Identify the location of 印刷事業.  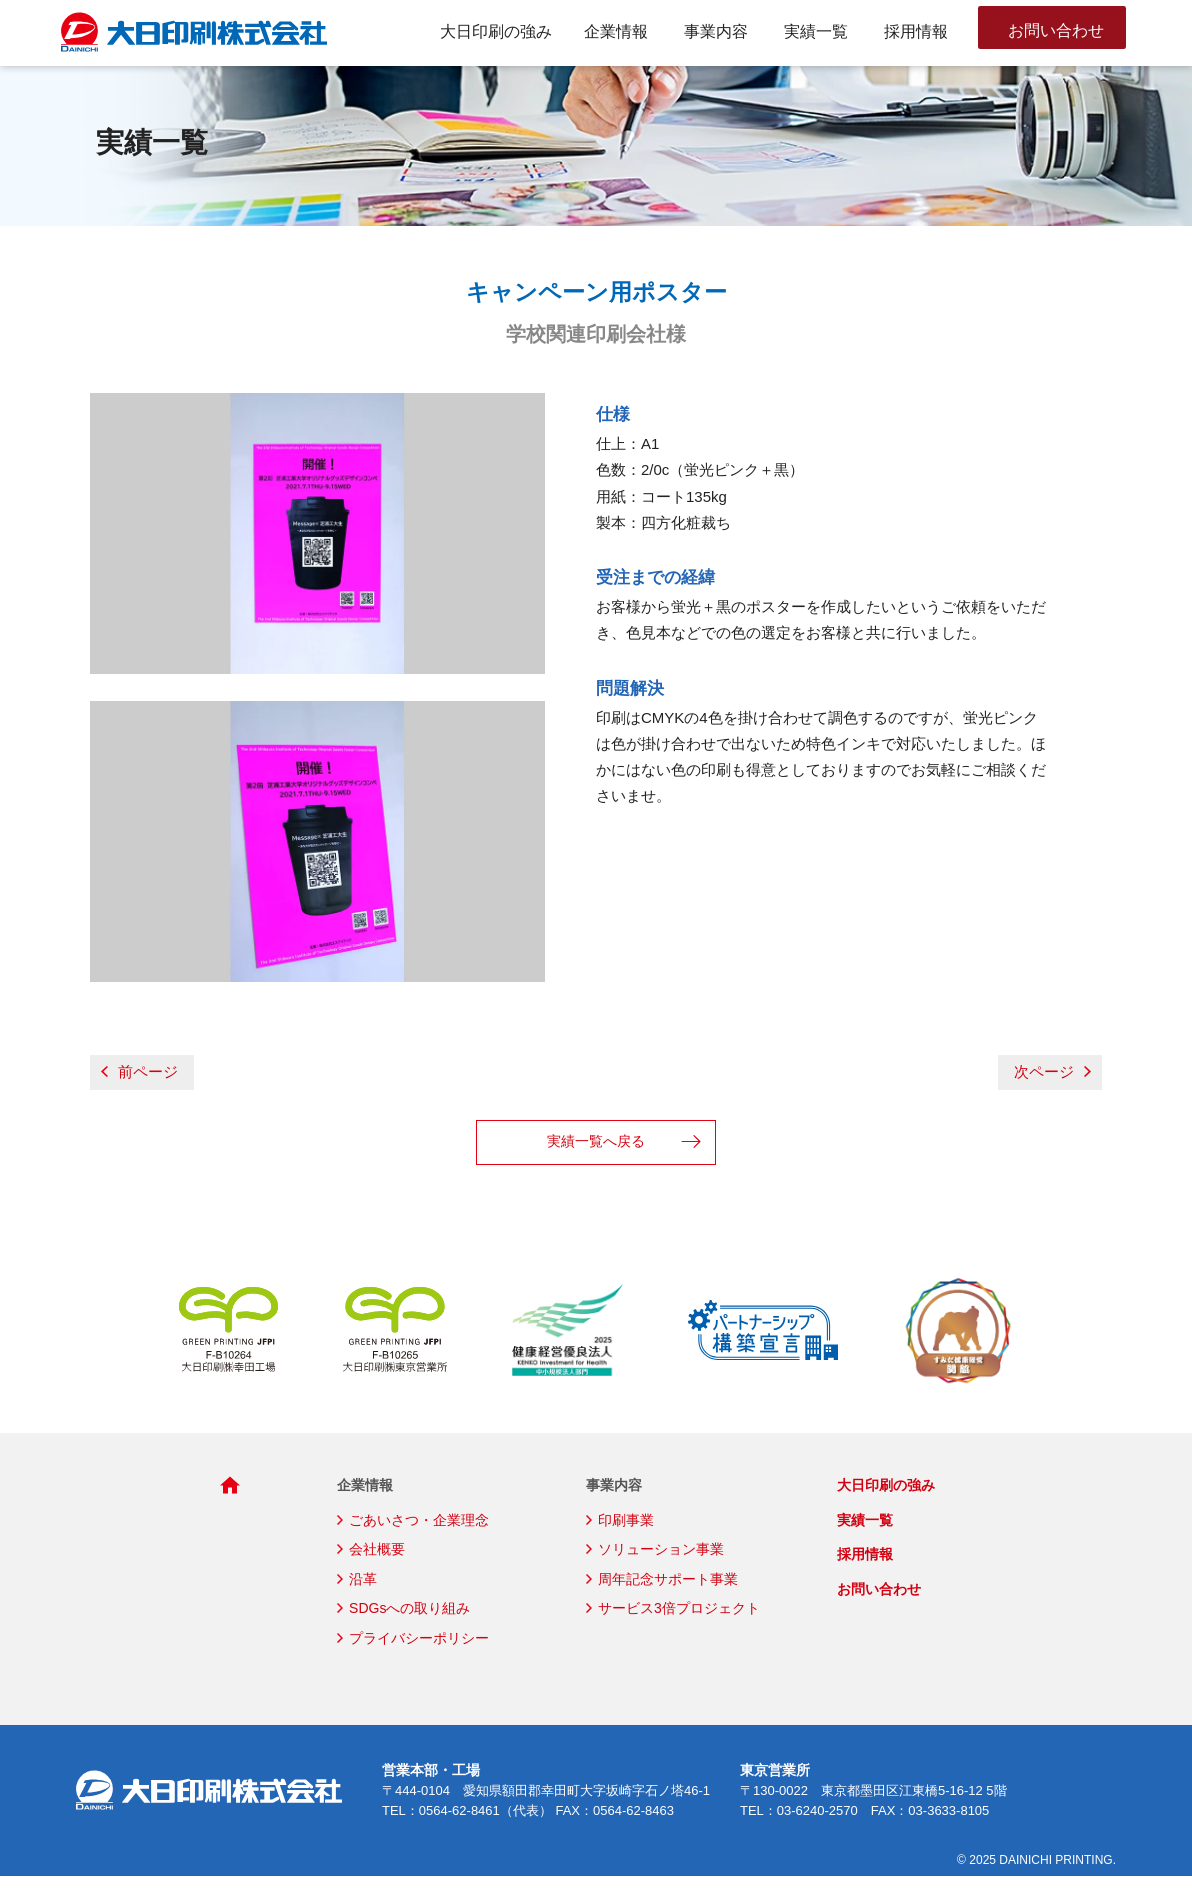
(626, 1540).